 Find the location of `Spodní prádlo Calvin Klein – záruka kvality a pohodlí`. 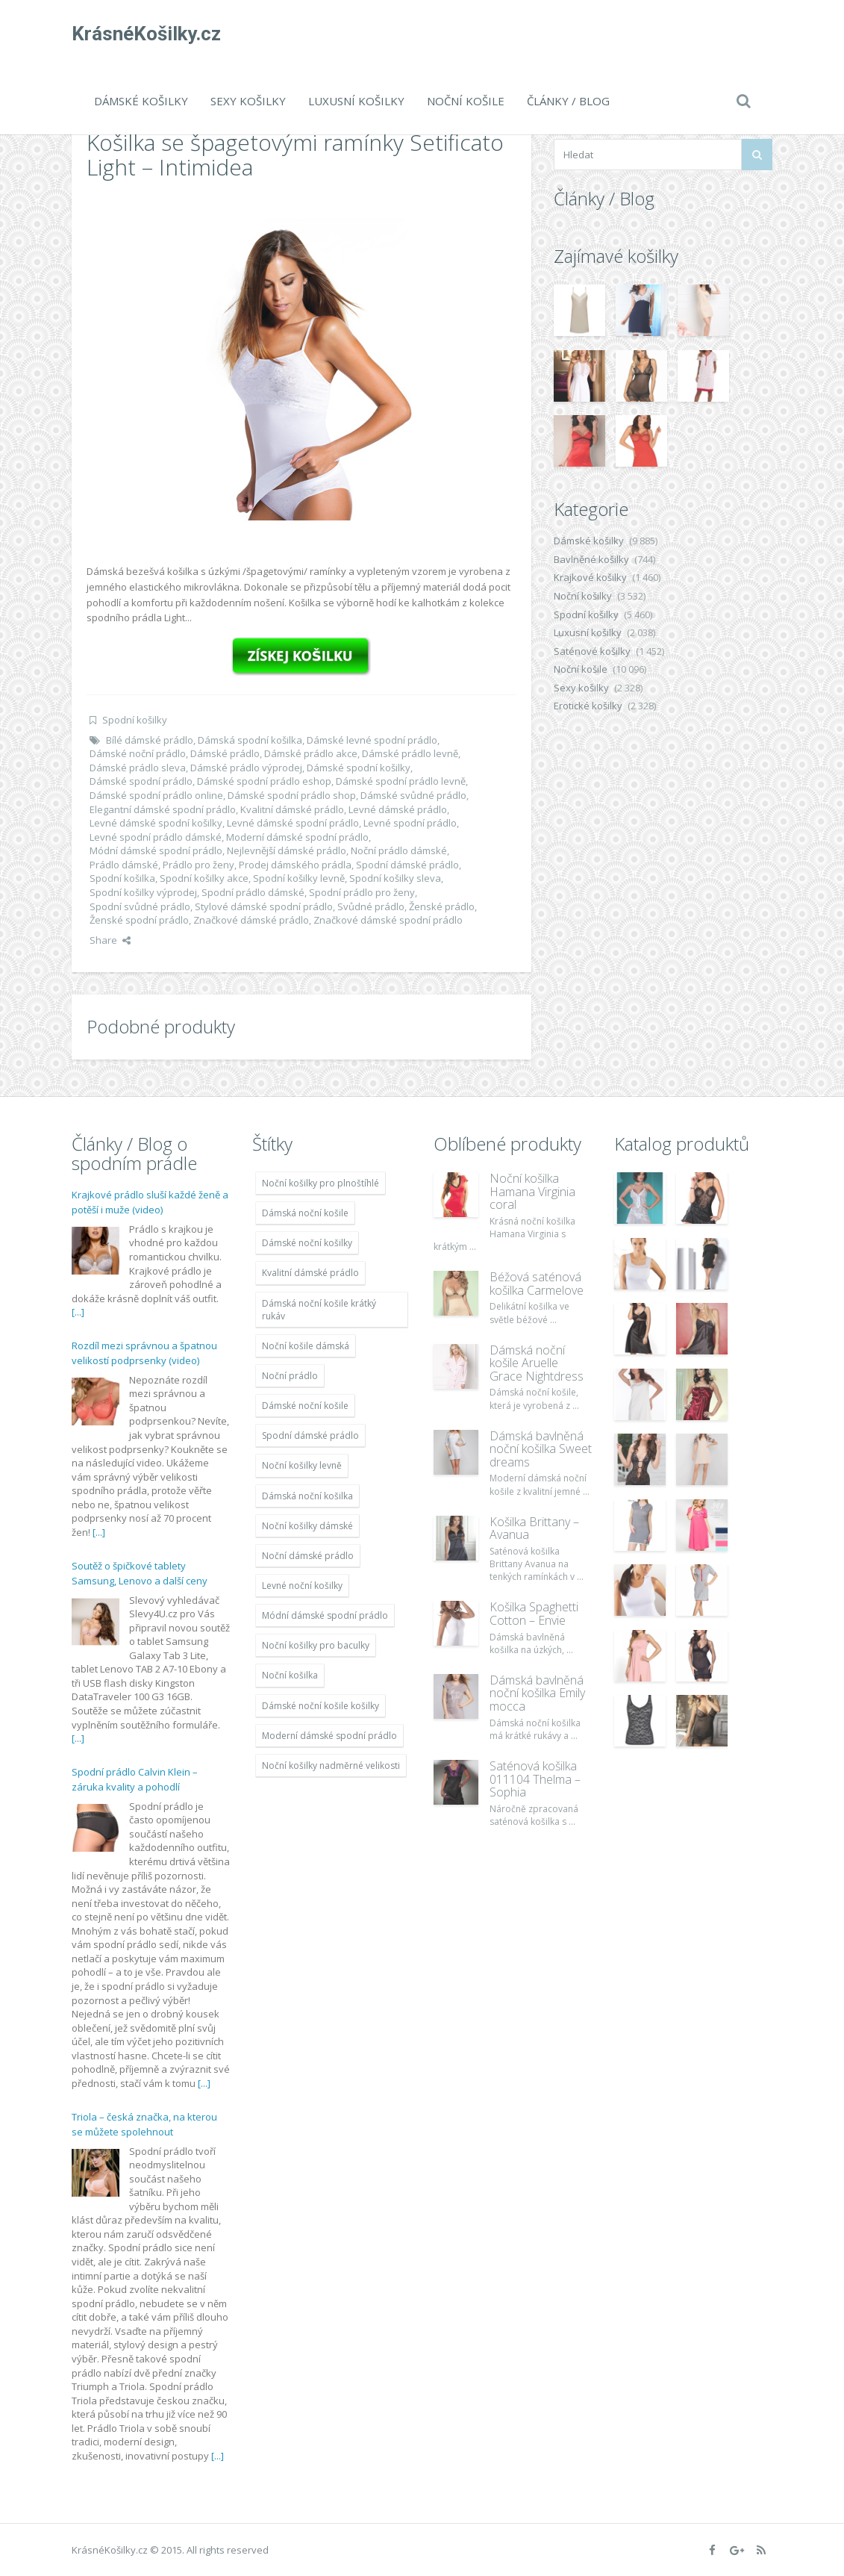

Spodní prádlo Calvin Klein – záruka kvality a pohodlí is located at coordinates (135, 1779).